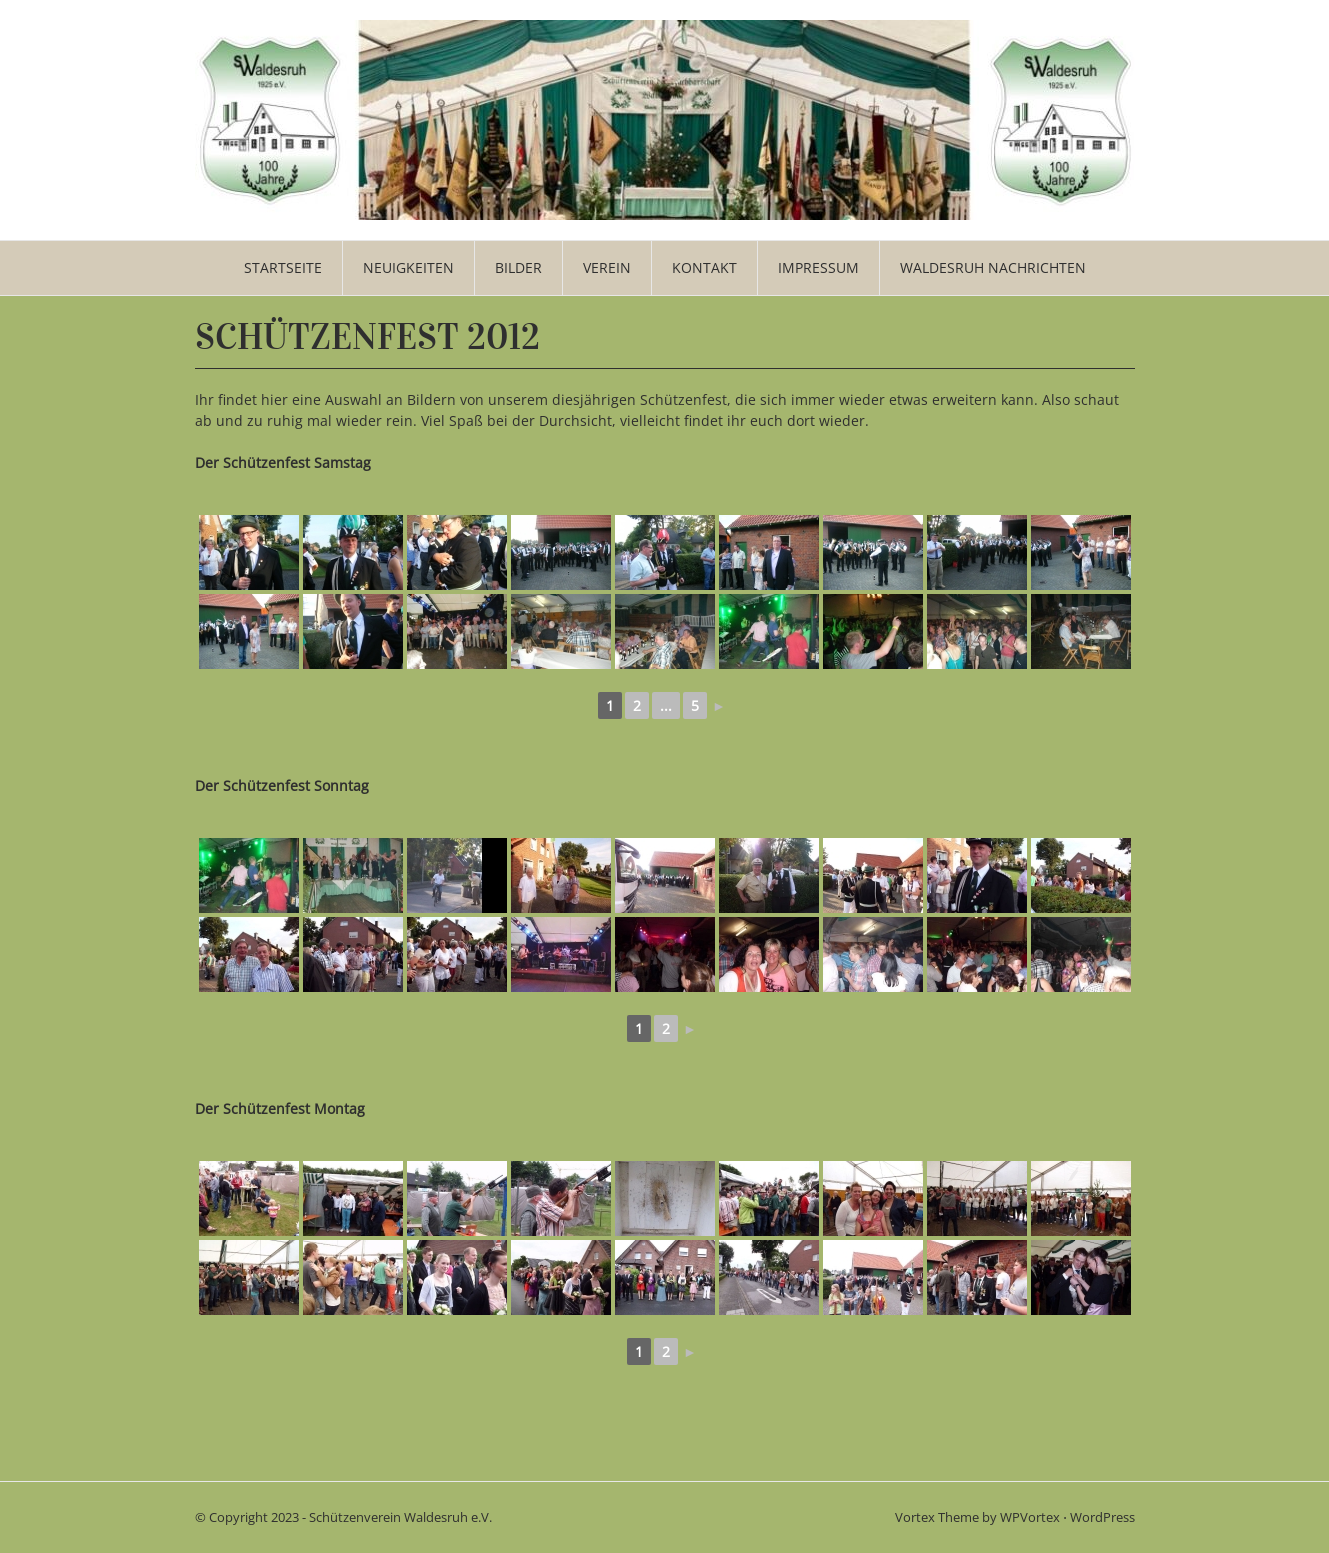  I want to click on WordPress, so click(1102, 1517).